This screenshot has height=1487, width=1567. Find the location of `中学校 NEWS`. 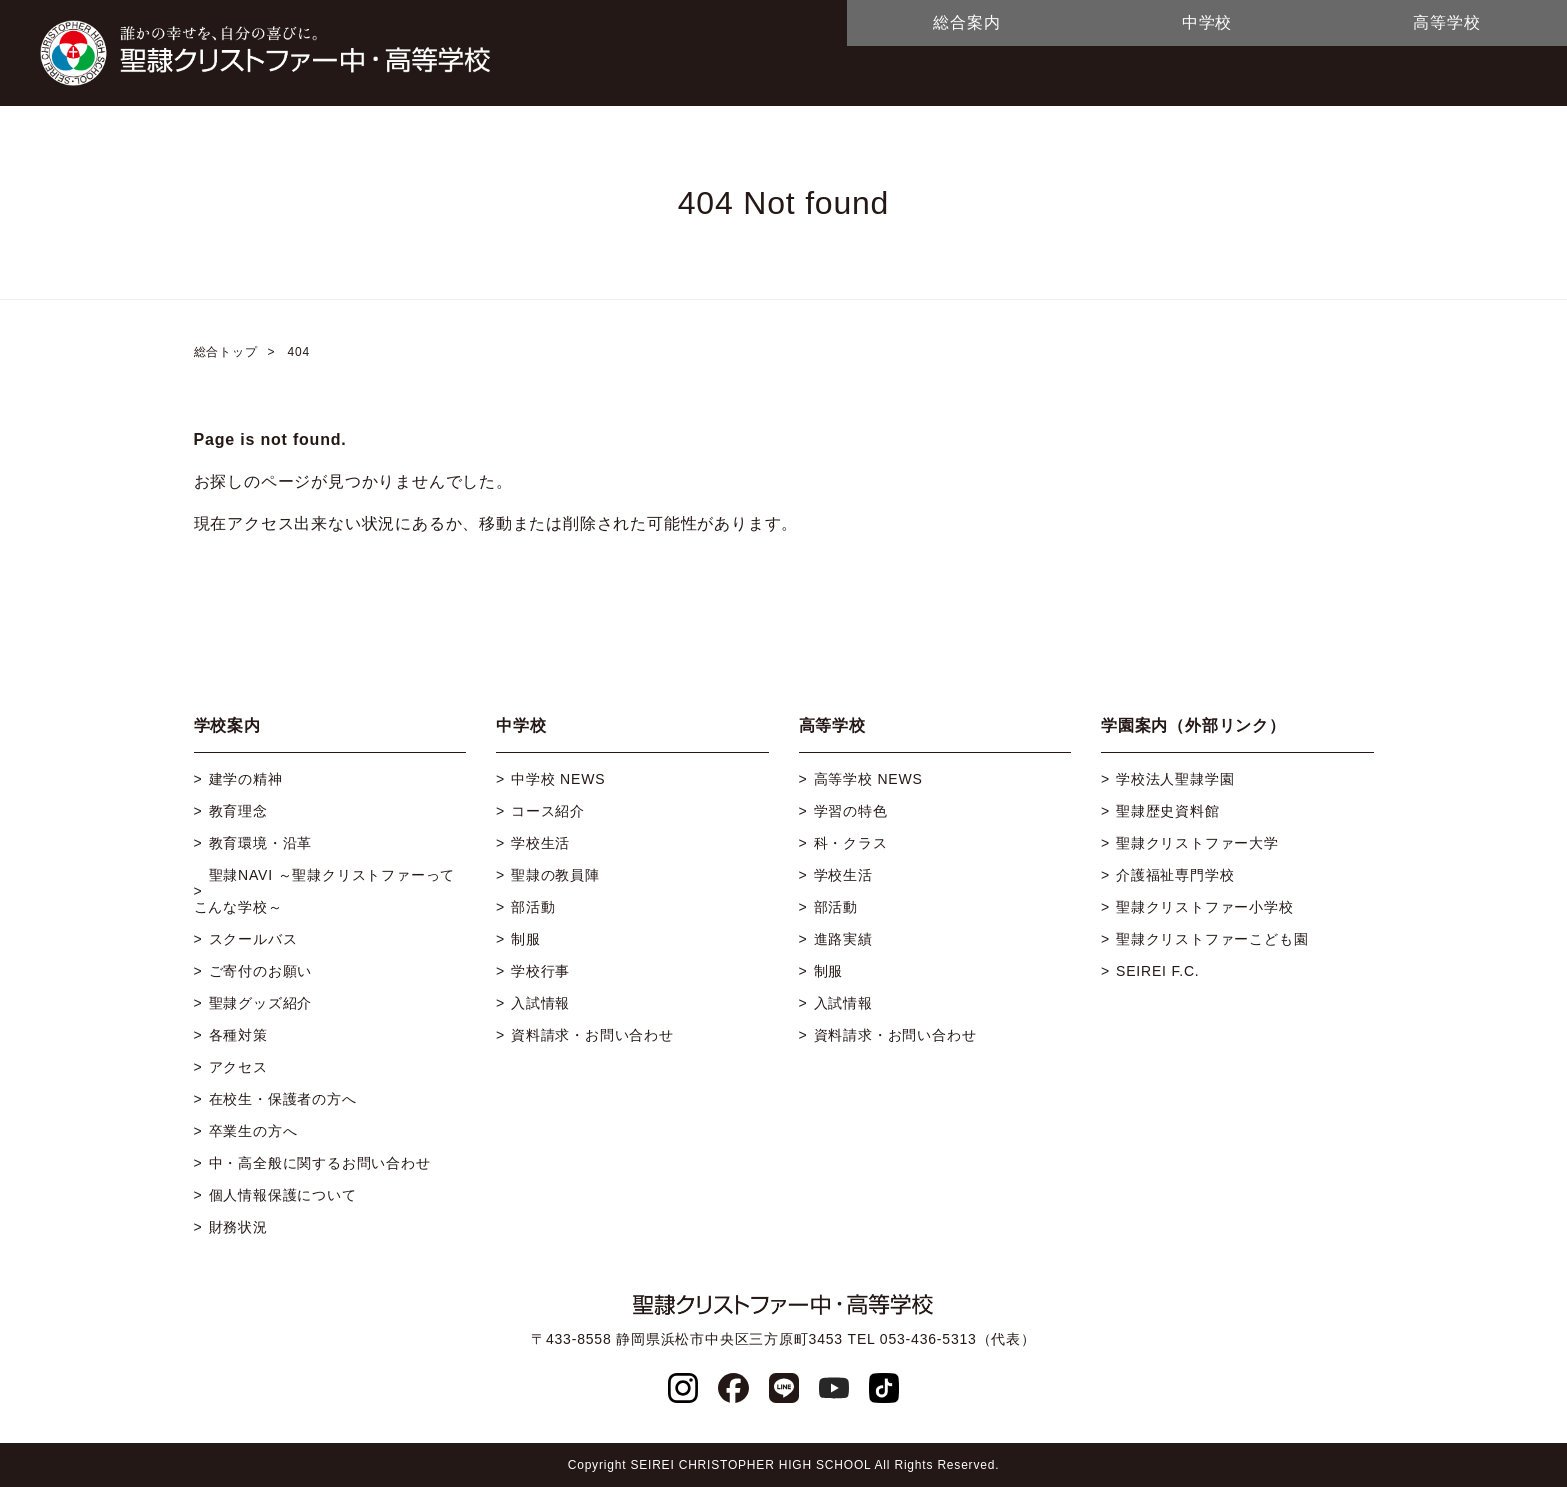

中学校 NEWS is located at coordinates (558, 779).